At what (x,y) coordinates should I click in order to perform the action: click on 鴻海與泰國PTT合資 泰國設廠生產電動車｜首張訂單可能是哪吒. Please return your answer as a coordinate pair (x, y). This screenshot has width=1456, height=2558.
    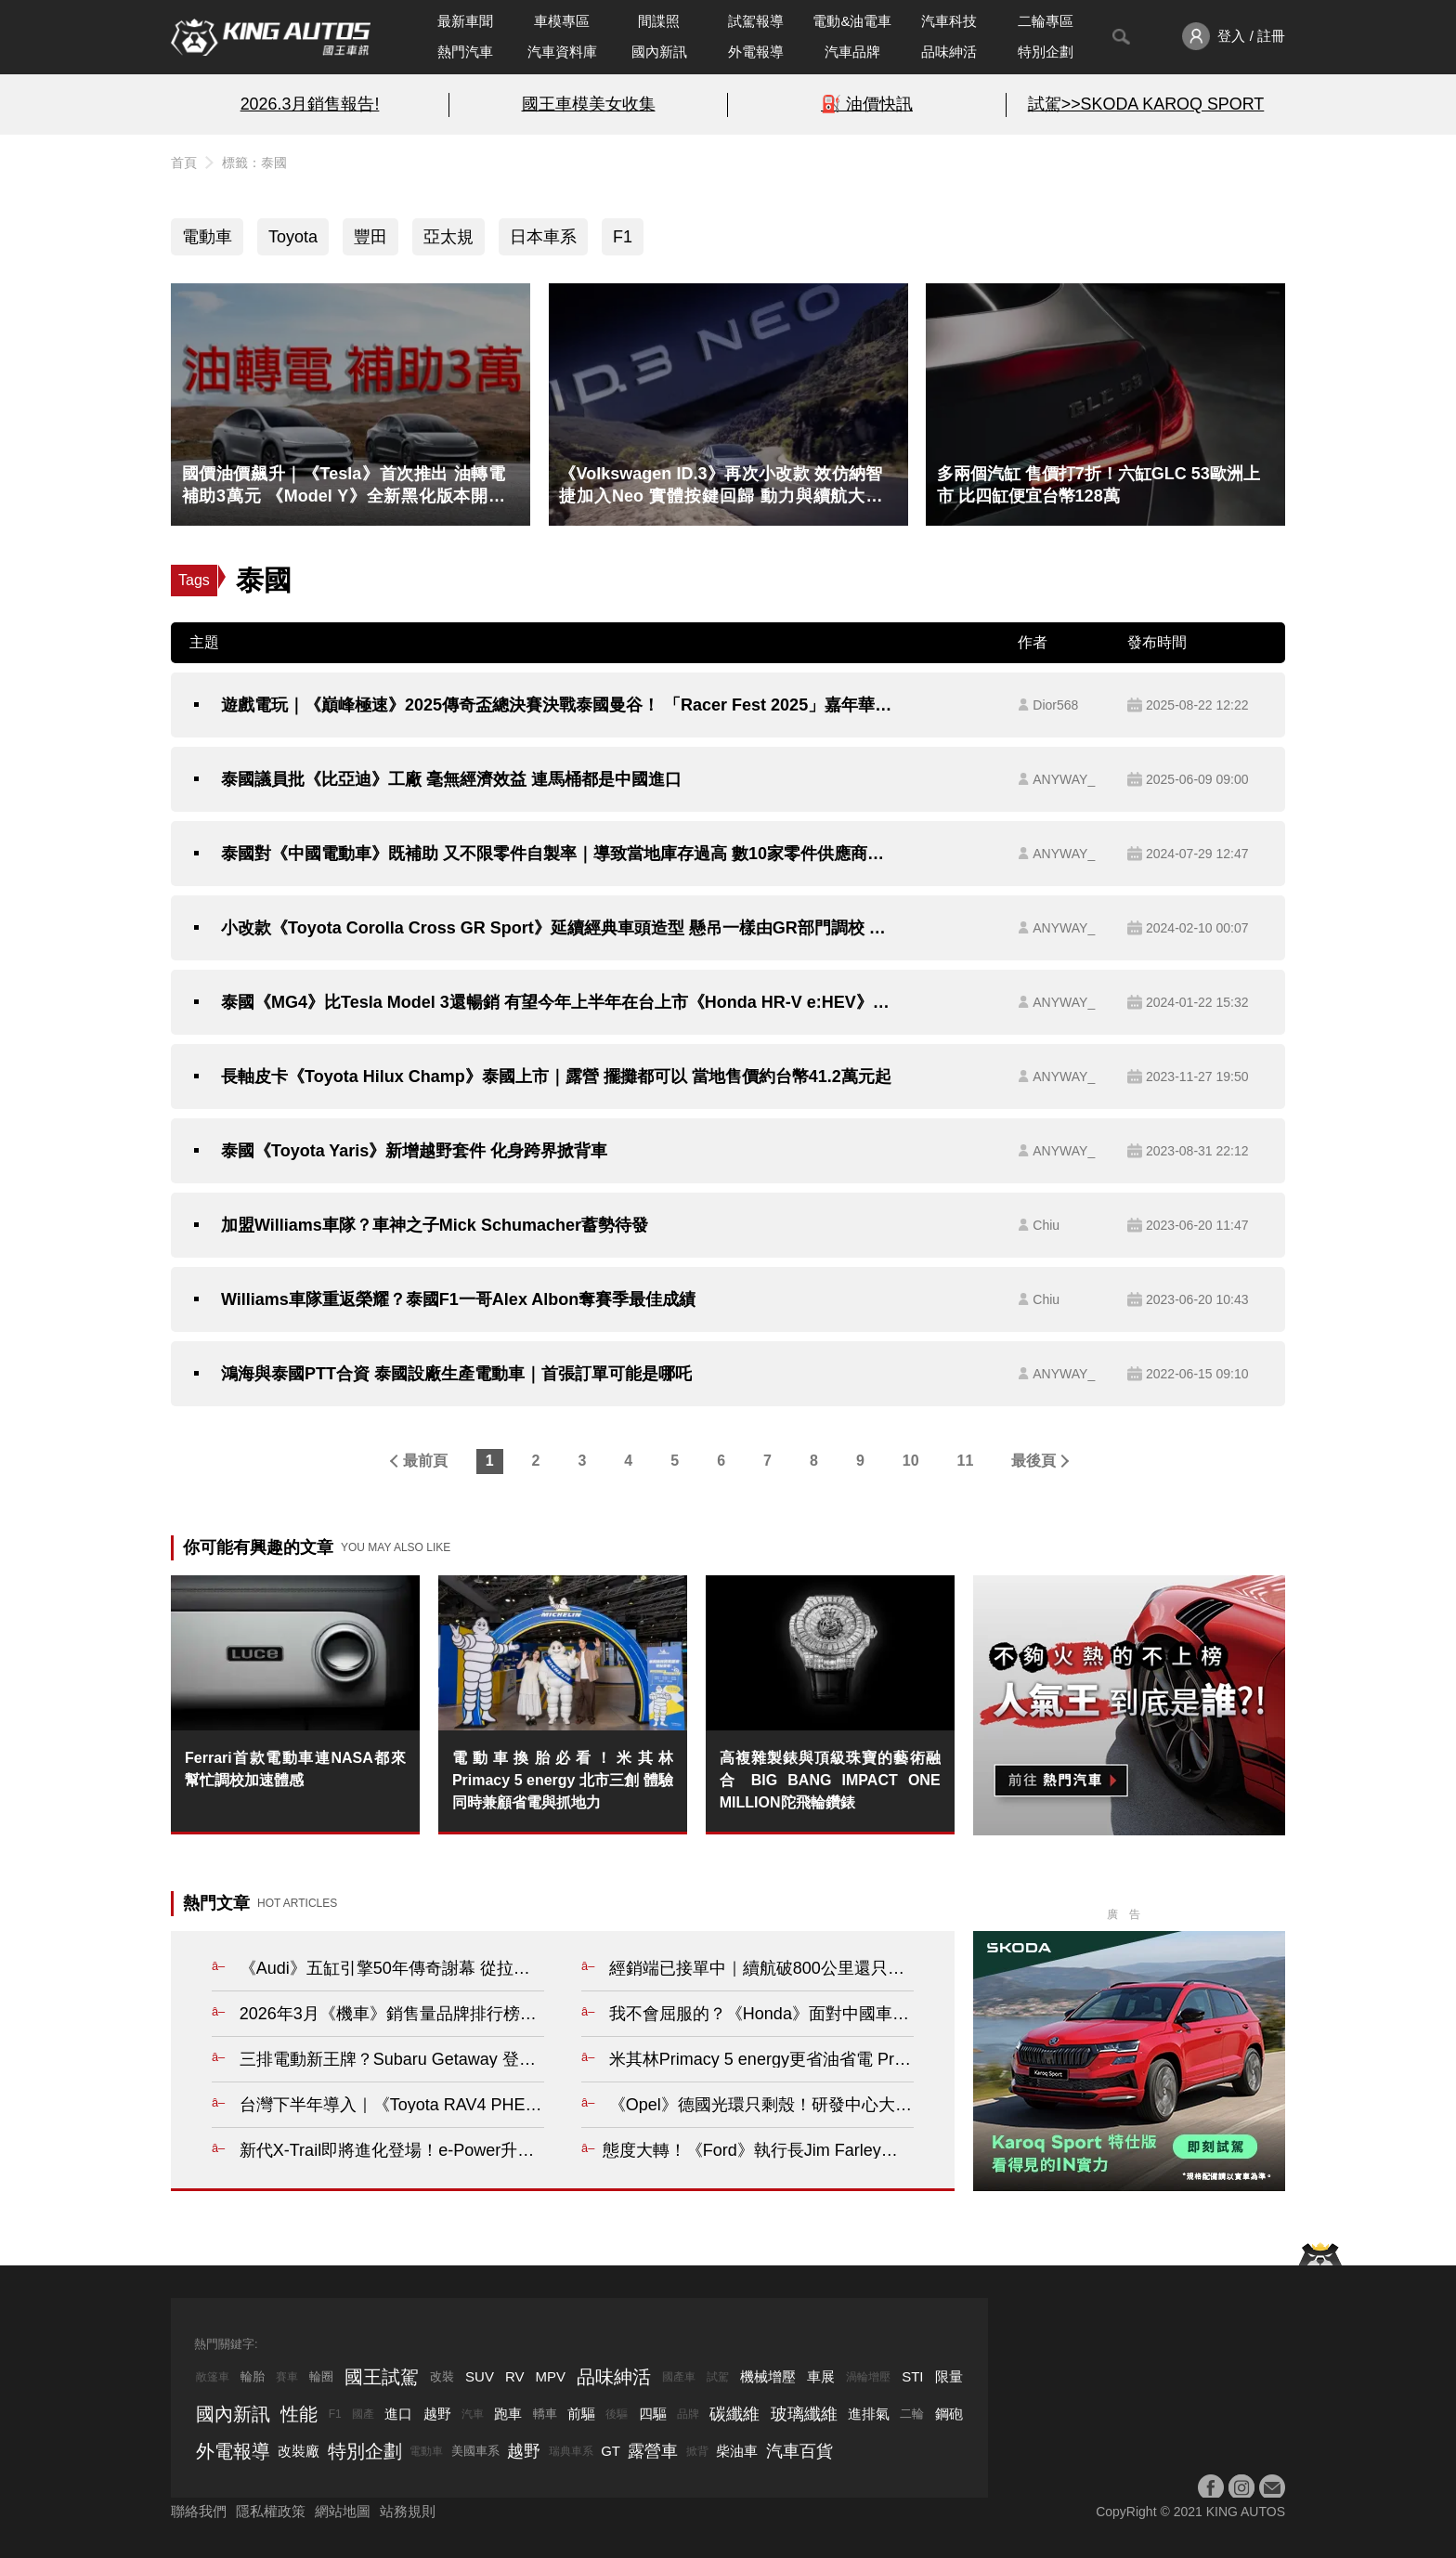
    Looking at the image, I should click on (456, 1373).